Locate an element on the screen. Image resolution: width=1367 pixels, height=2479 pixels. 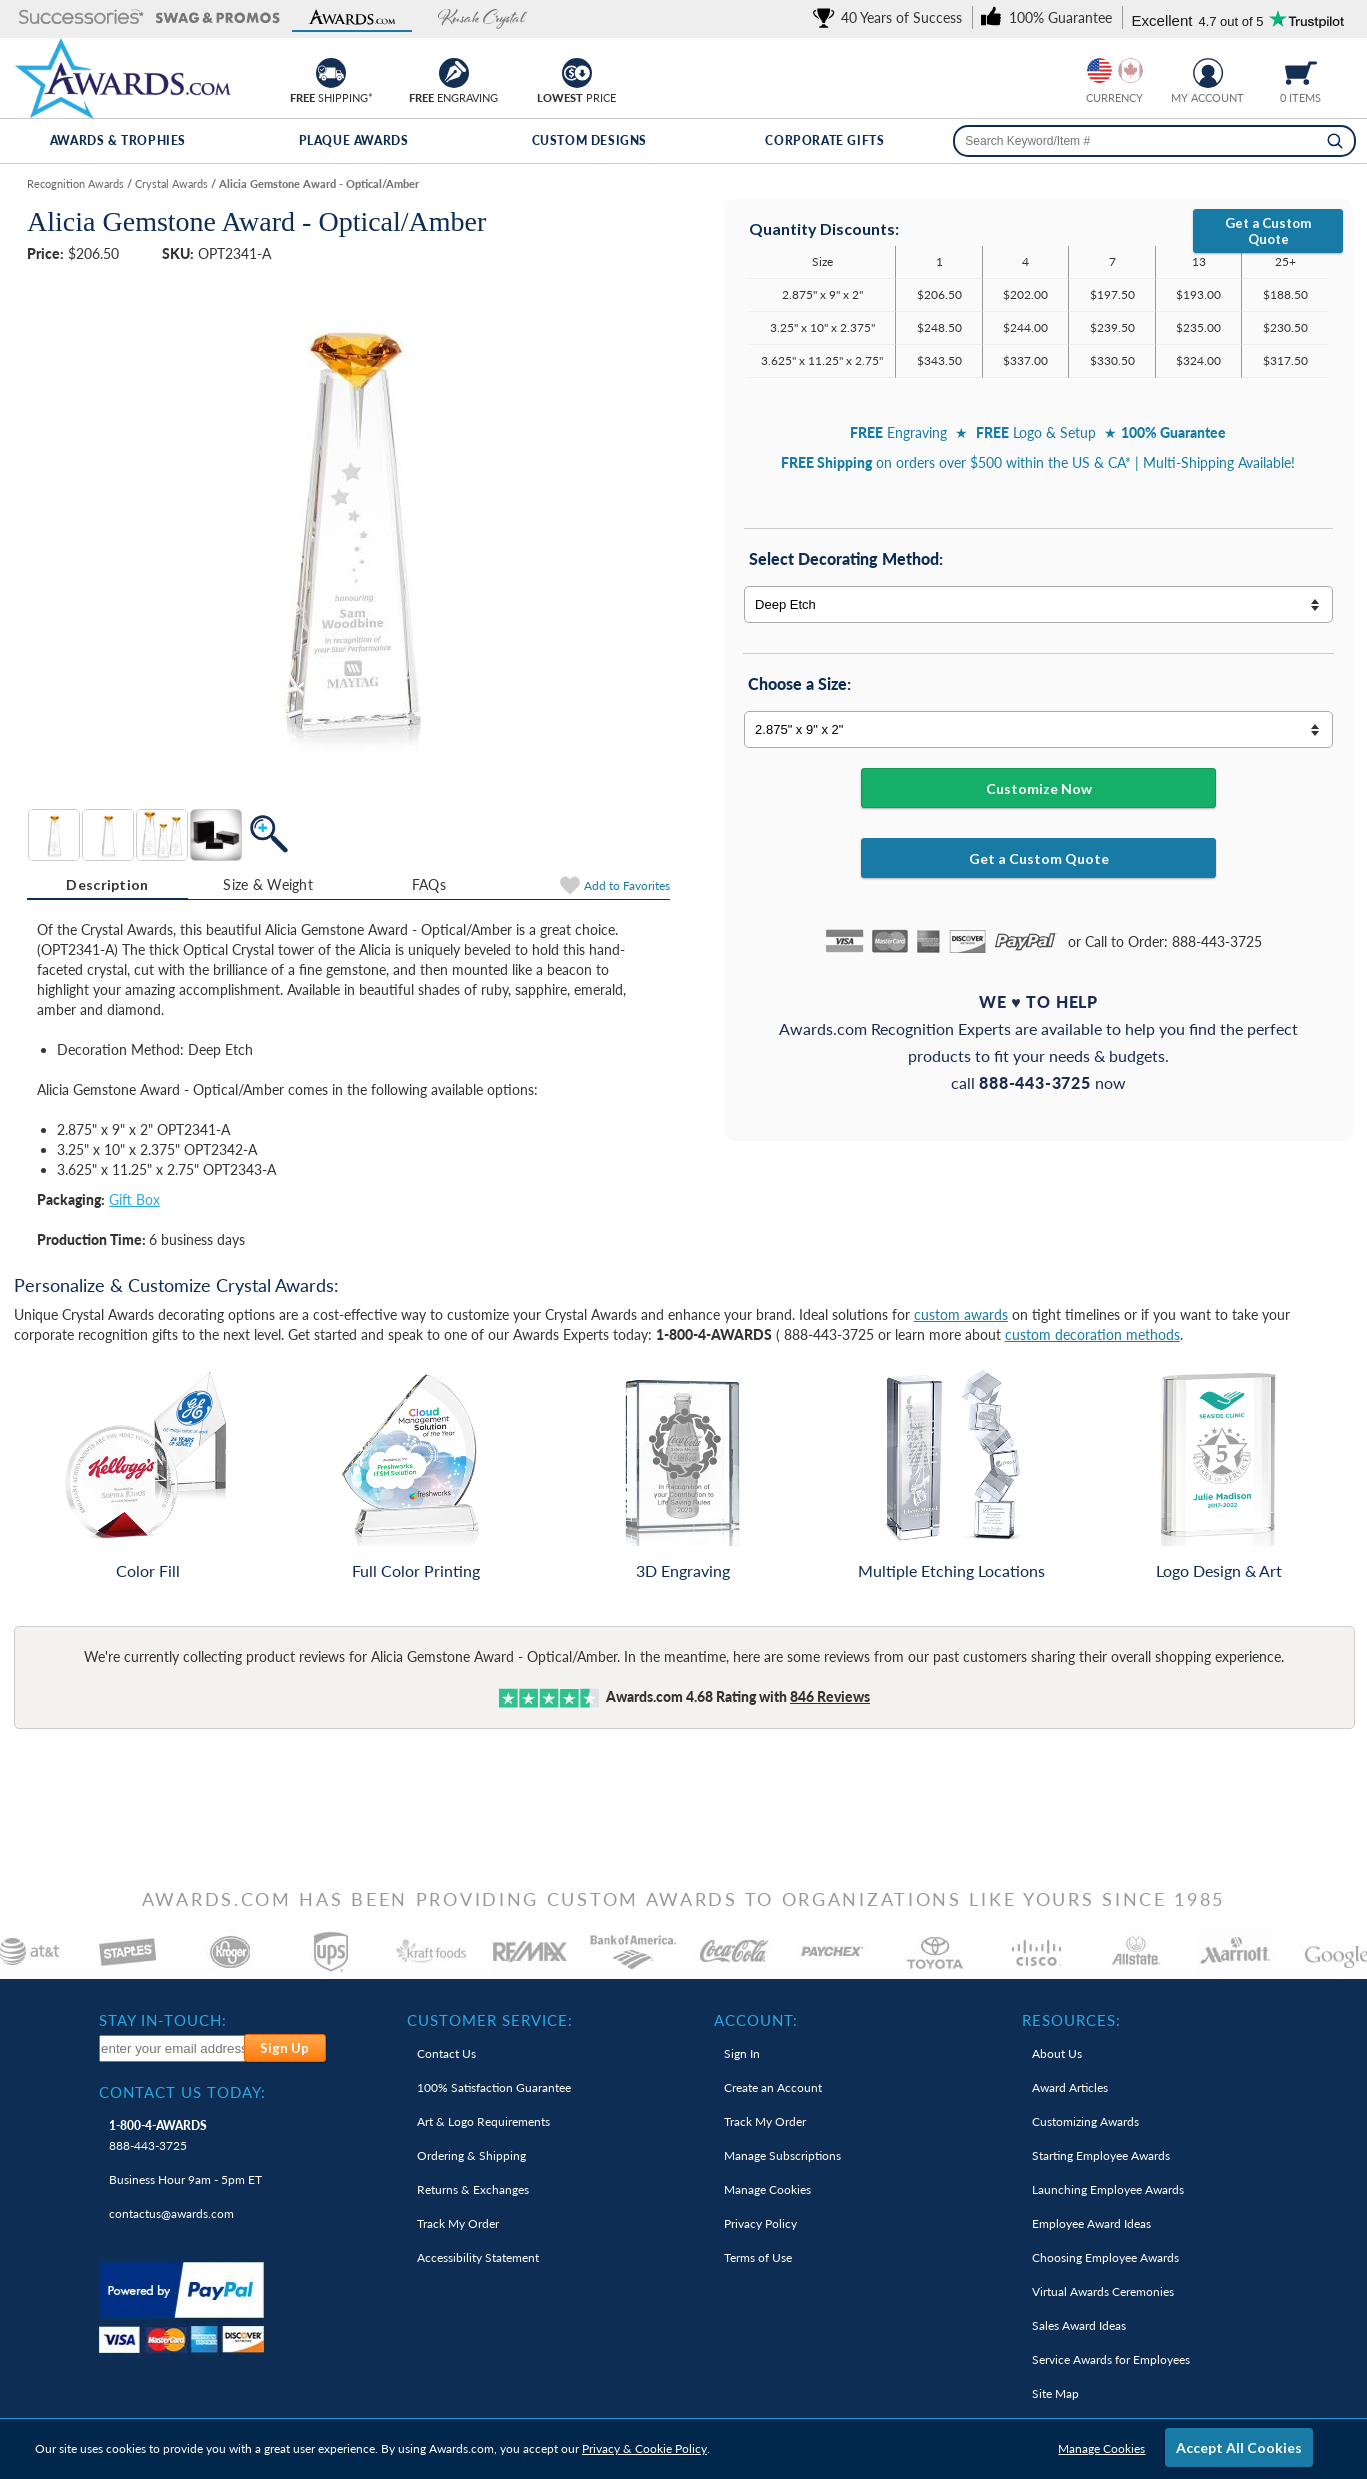
Employee Award Ideas [link] is located at coordinates (1091, 2223).